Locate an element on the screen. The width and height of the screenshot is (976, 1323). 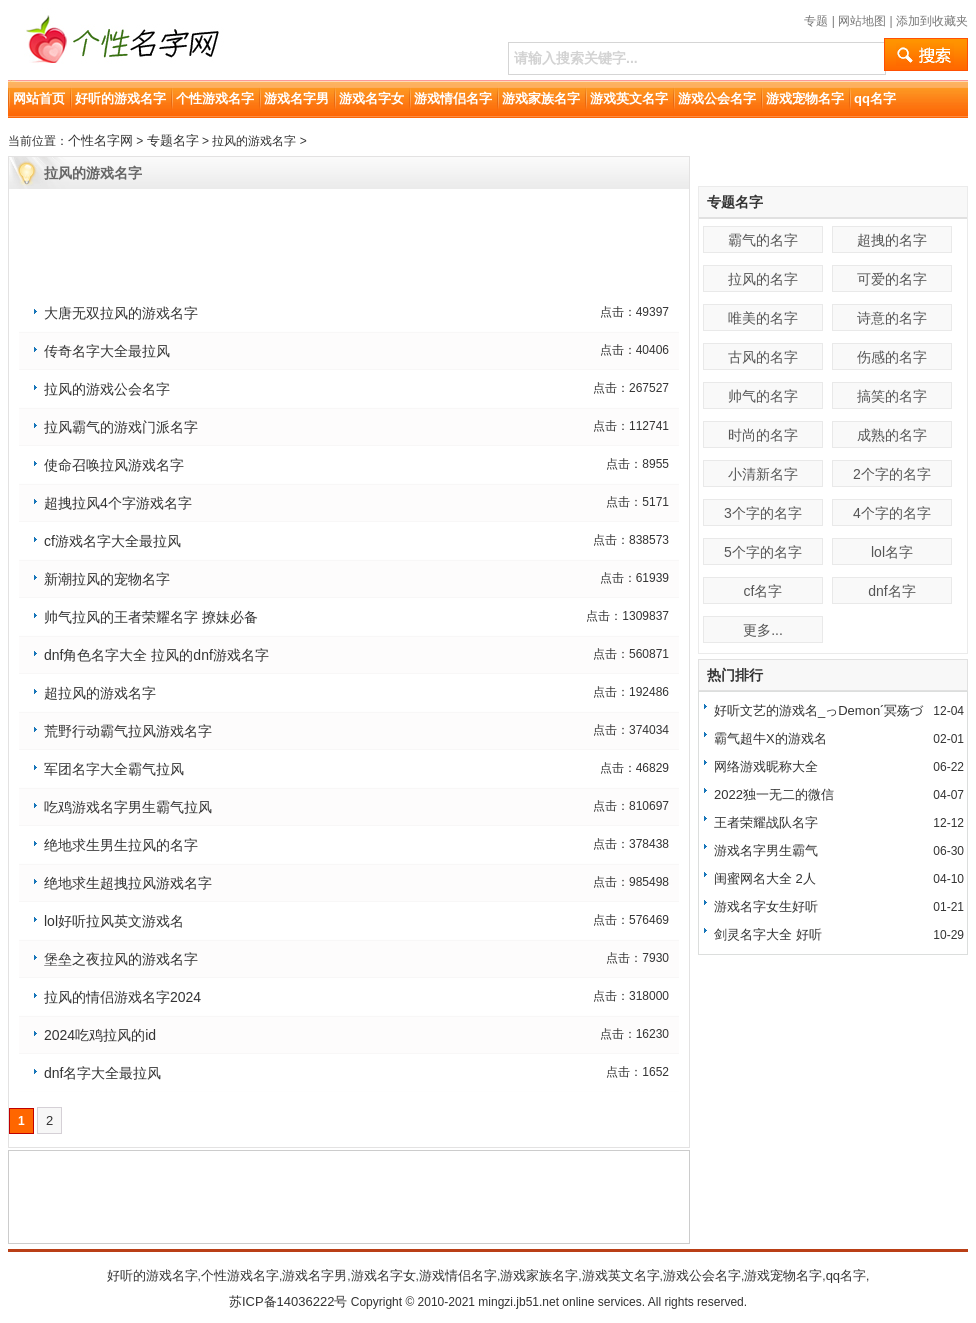
拉风的情侣游戏名字2024 is located at coordinates (122, 997).